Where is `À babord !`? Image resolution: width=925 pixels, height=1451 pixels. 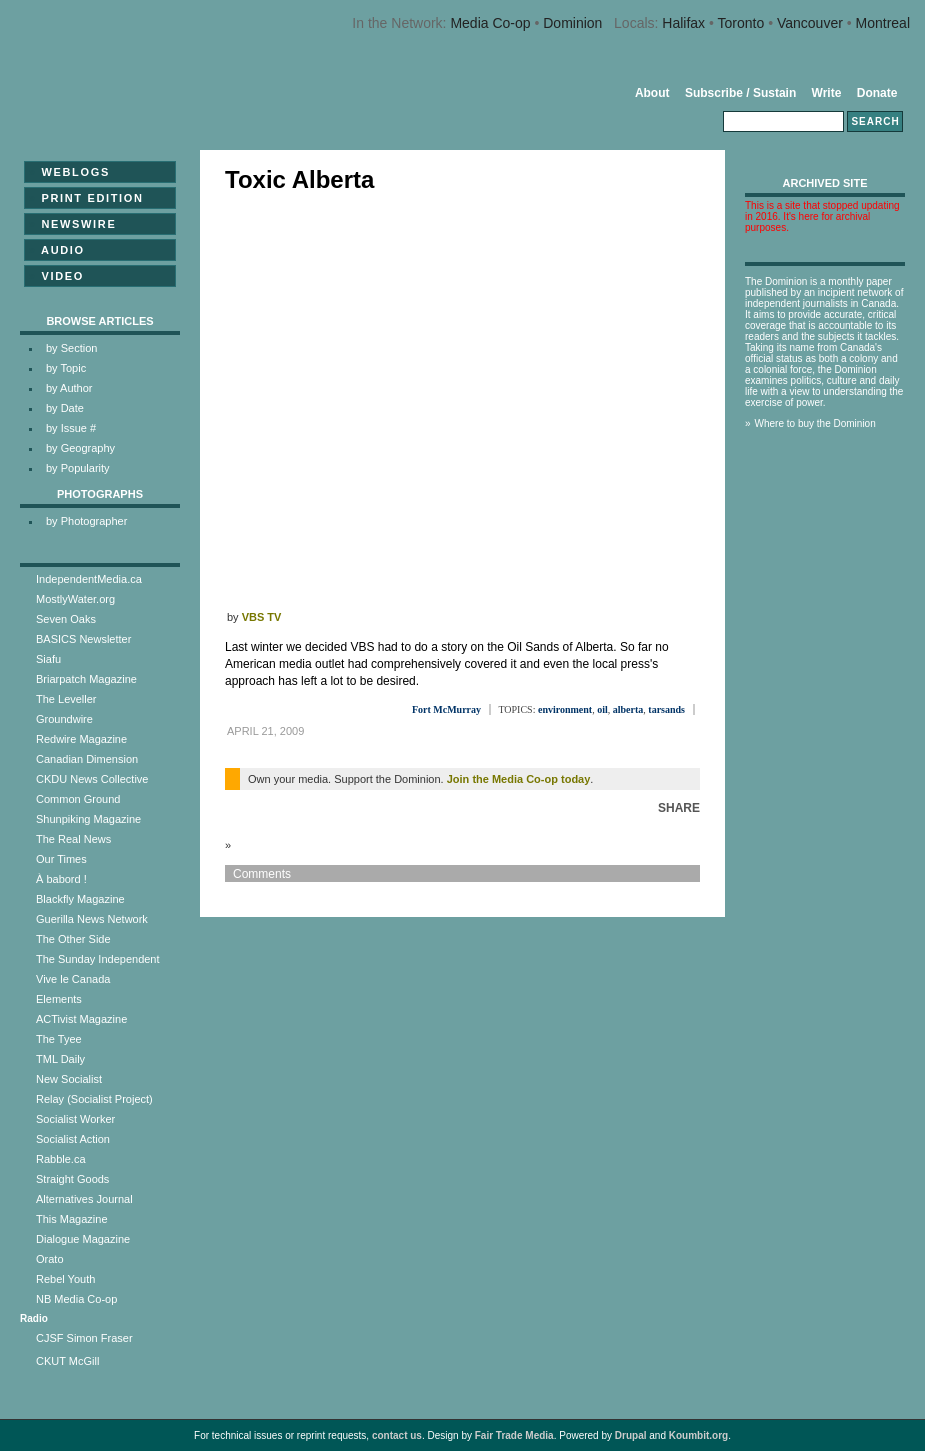 À babord ! is located at coordinates (61, 879).